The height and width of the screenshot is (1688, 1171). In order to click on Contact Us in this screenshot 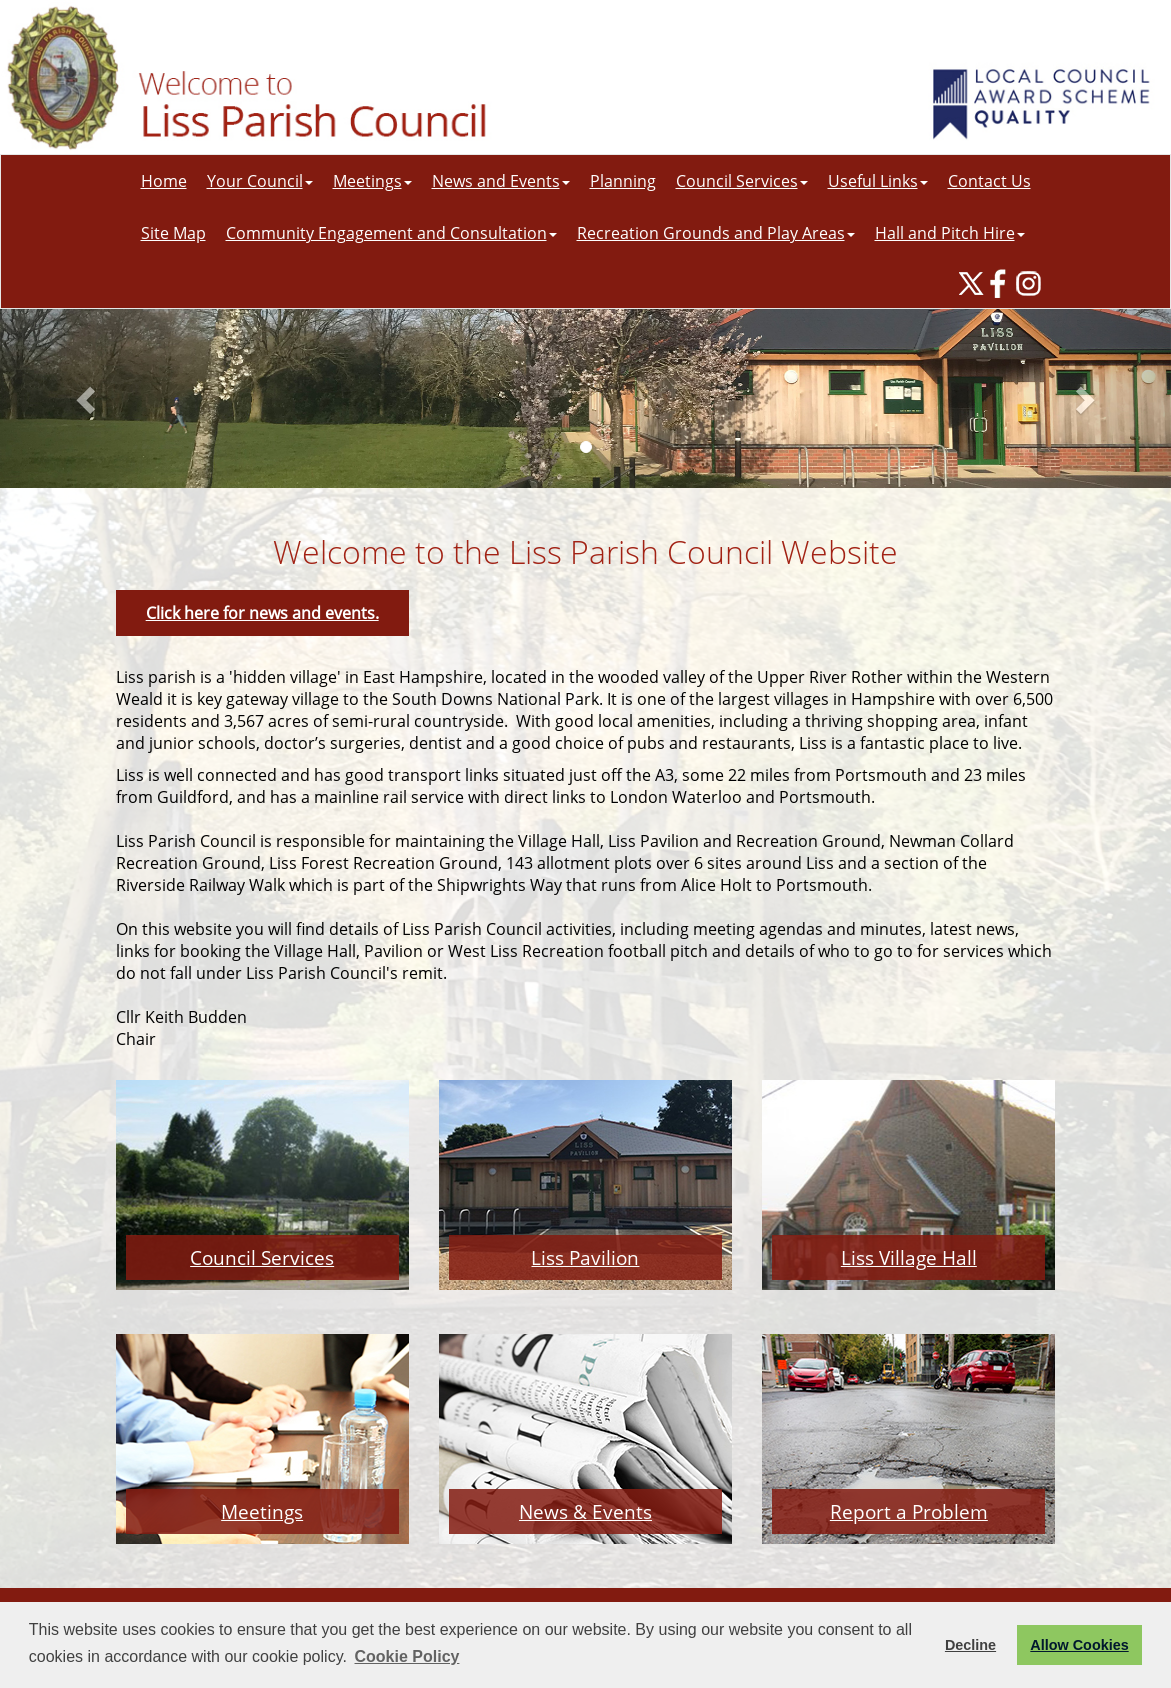, I will do `click(989, 181)`.